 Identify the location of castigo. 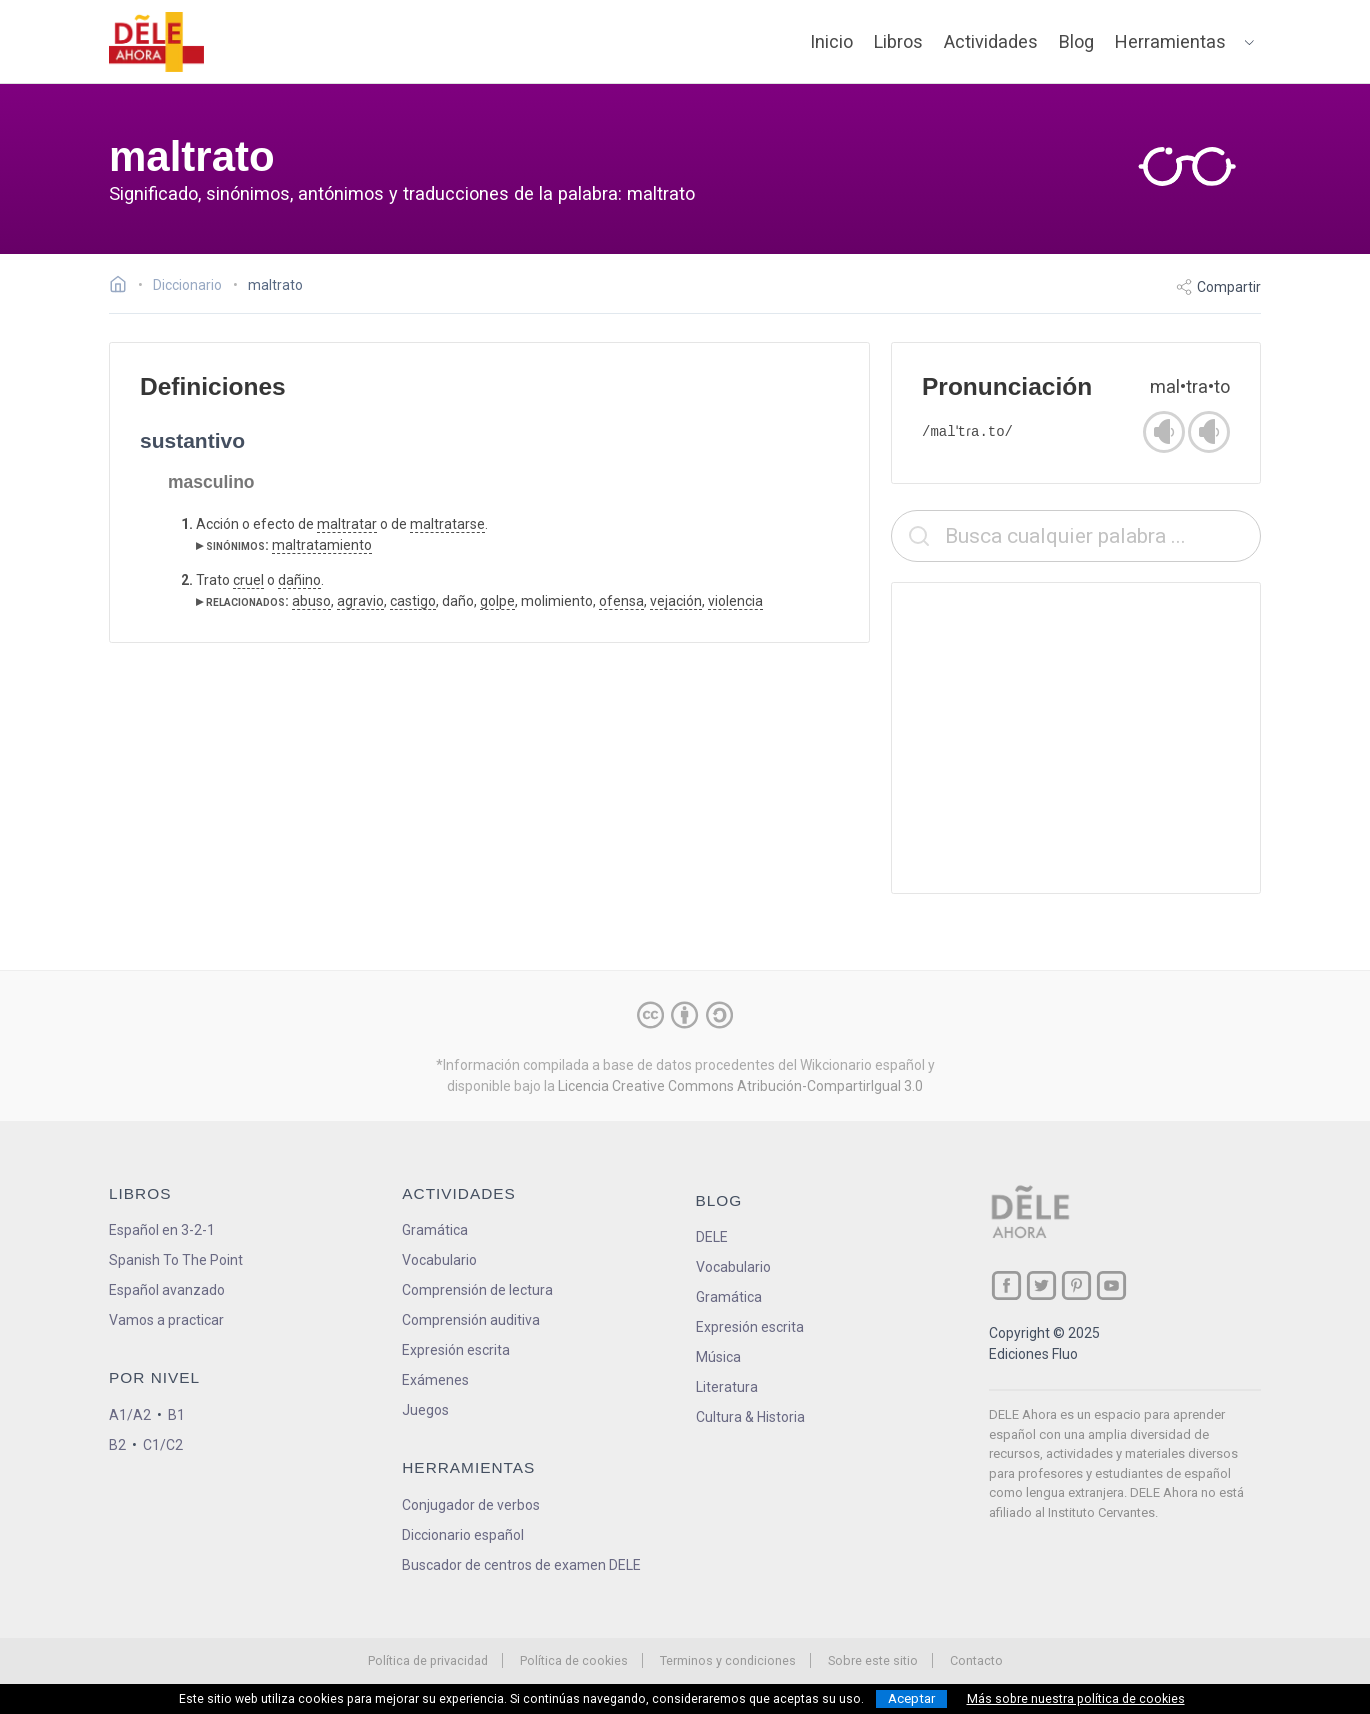
(413, 601).